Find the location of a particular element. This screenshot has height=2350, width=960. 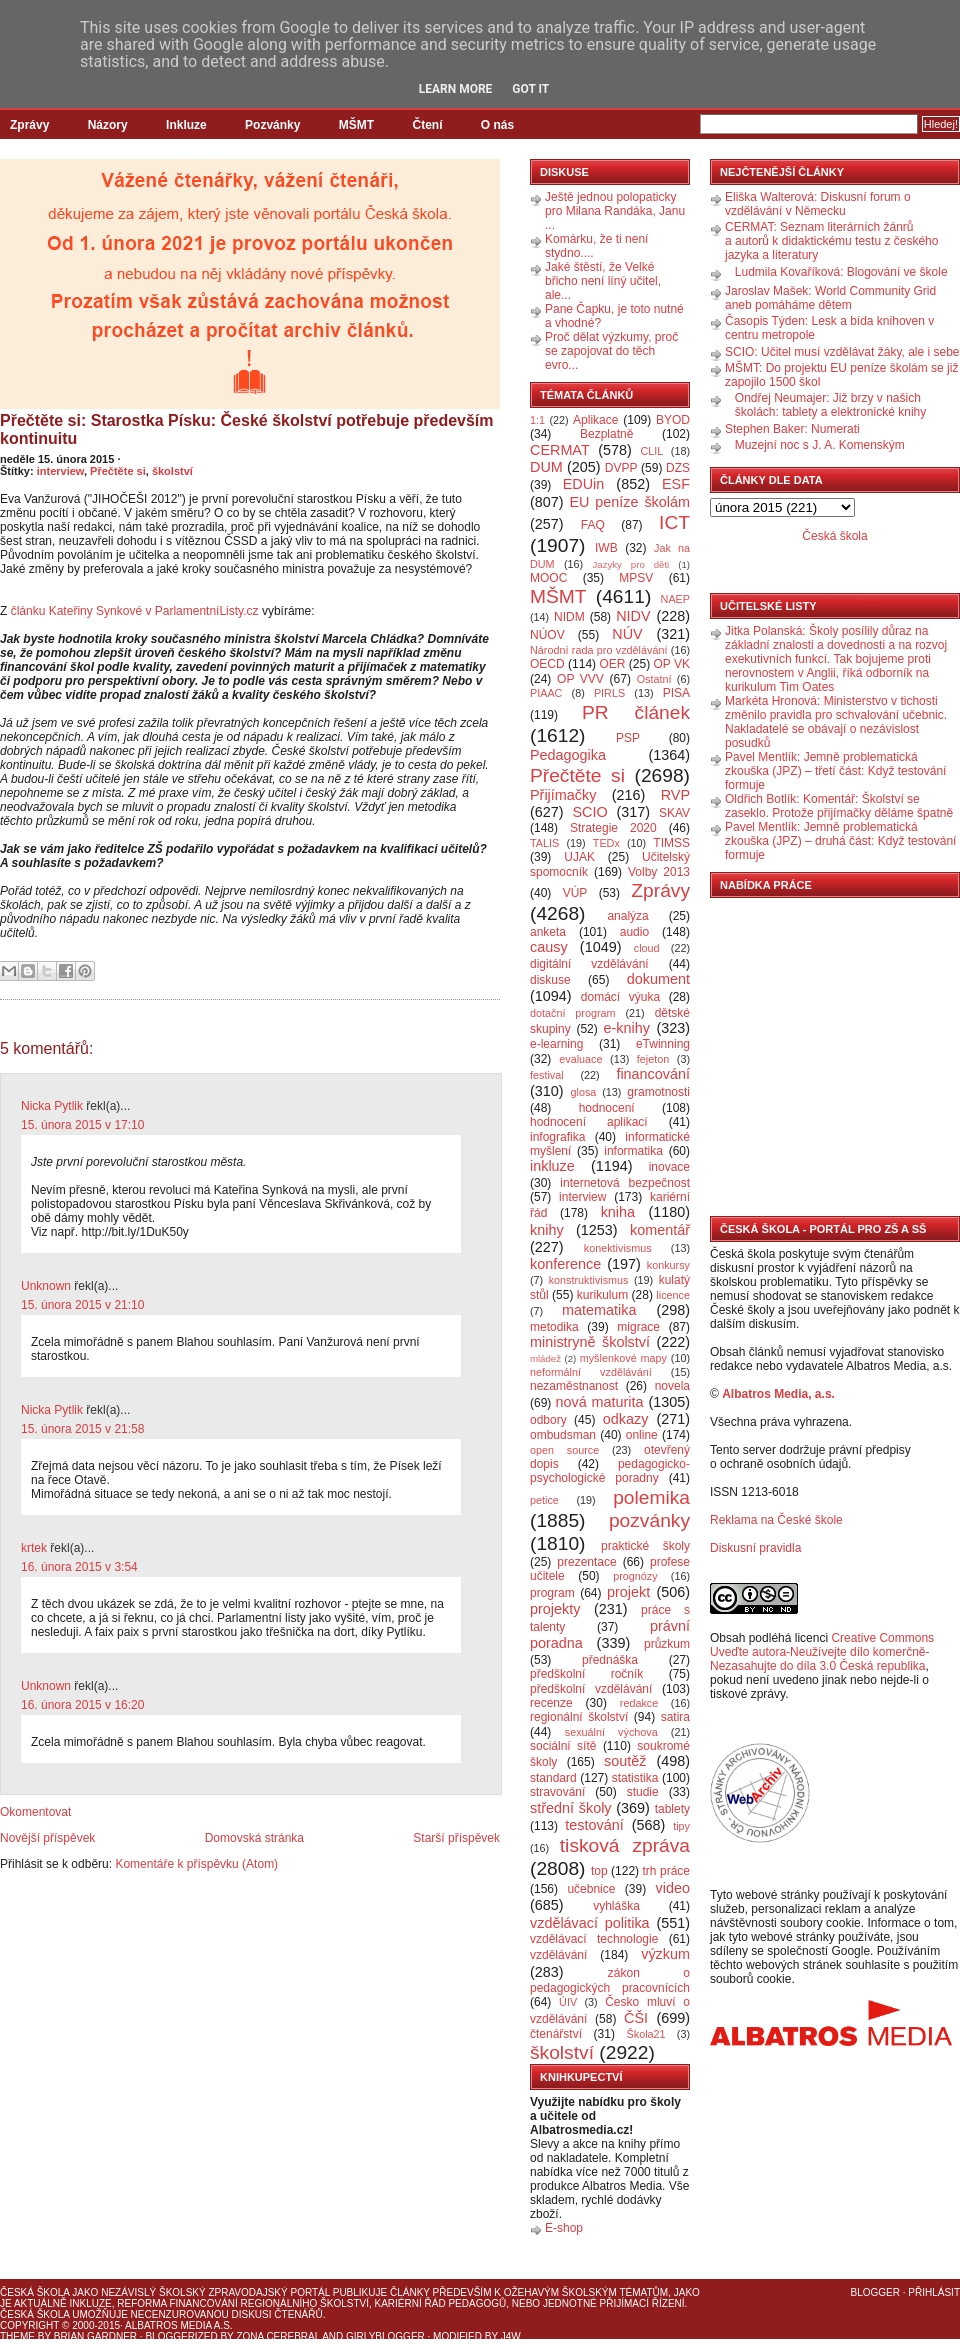

redakce is located at coordinates (639, 1703).